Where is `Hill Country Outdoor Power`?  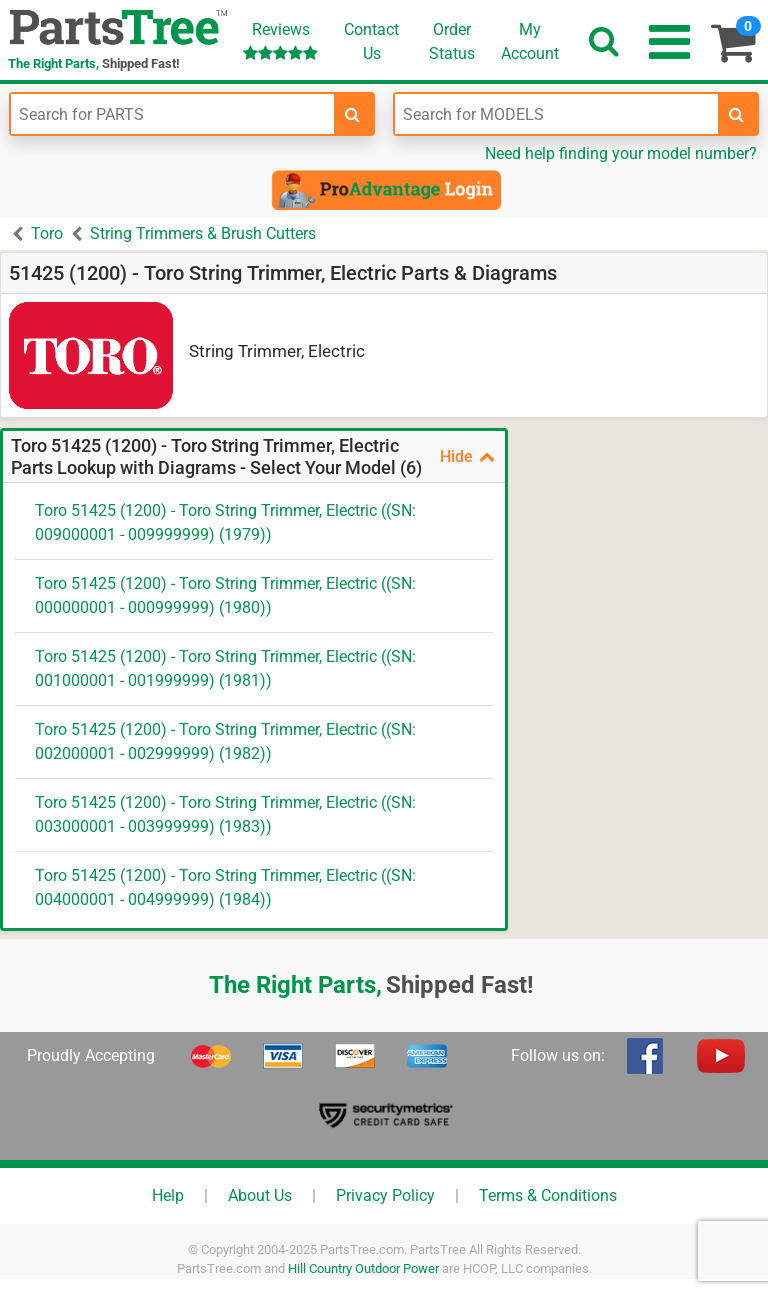 Hill Country Outdoor Power is located at coordinates (363, 1268).